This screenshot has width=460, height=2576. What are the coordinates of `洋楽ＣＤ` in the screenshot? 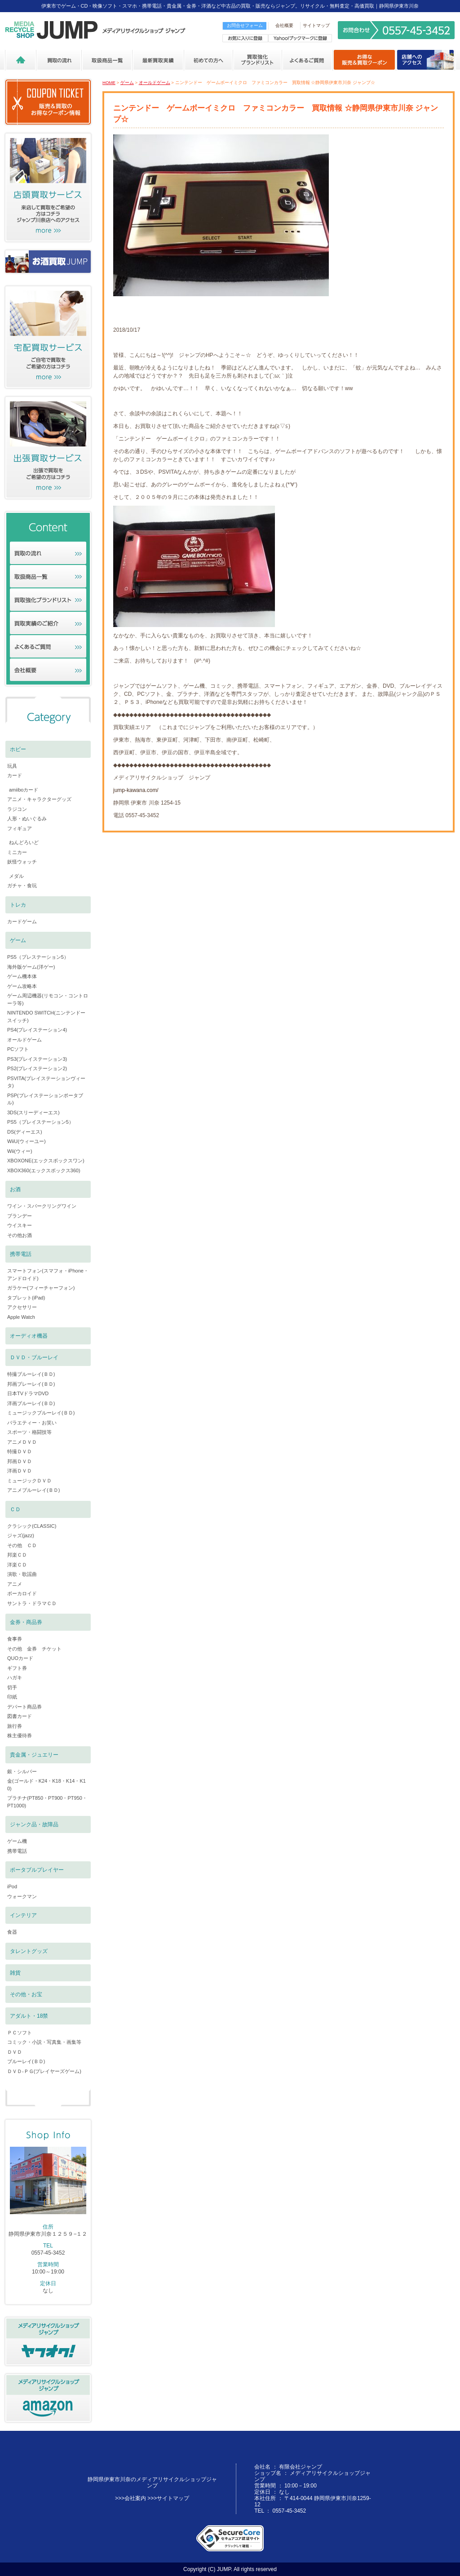 It's located at (17, 1564).